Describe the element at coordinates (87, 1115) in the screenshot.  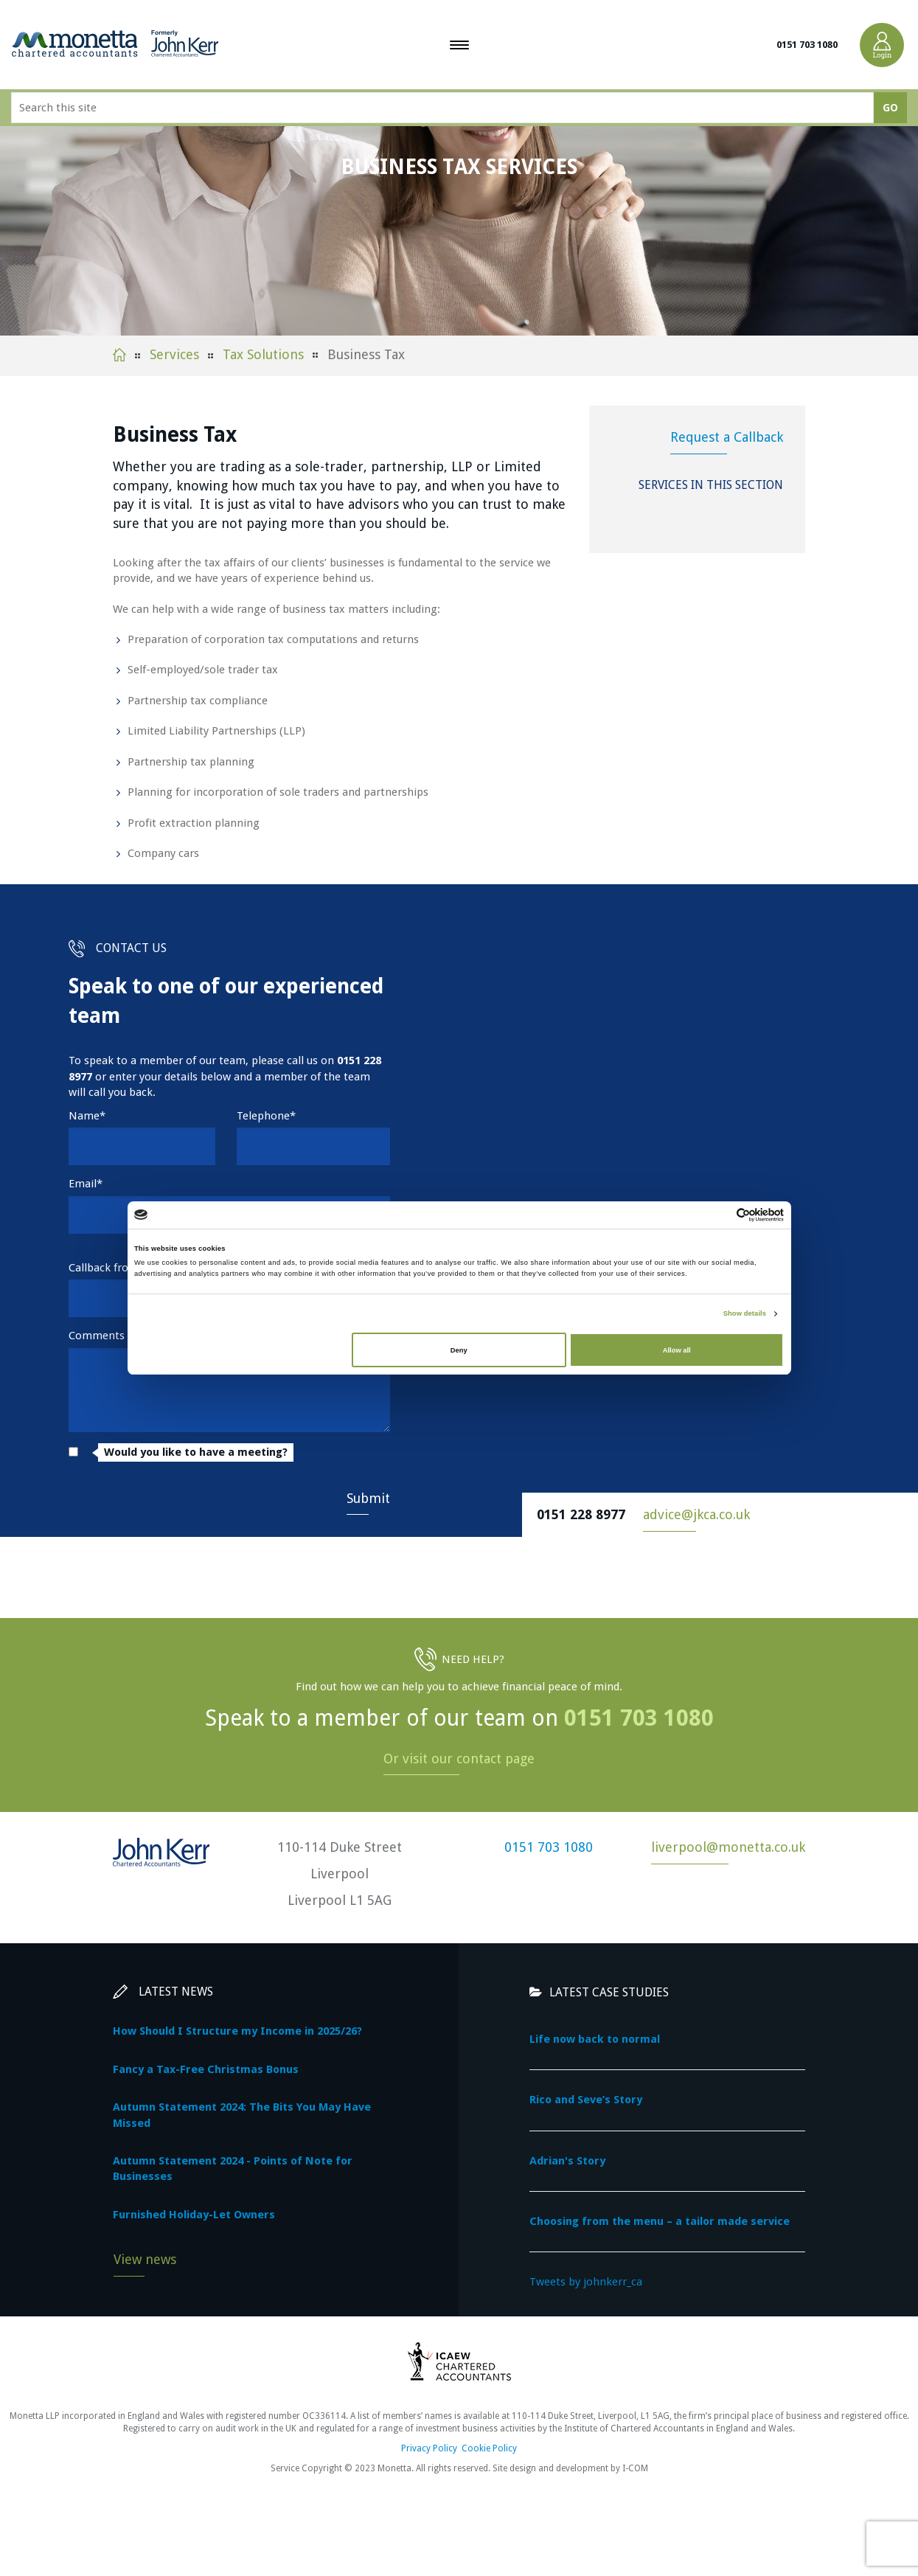
I see `Name*` at that location.